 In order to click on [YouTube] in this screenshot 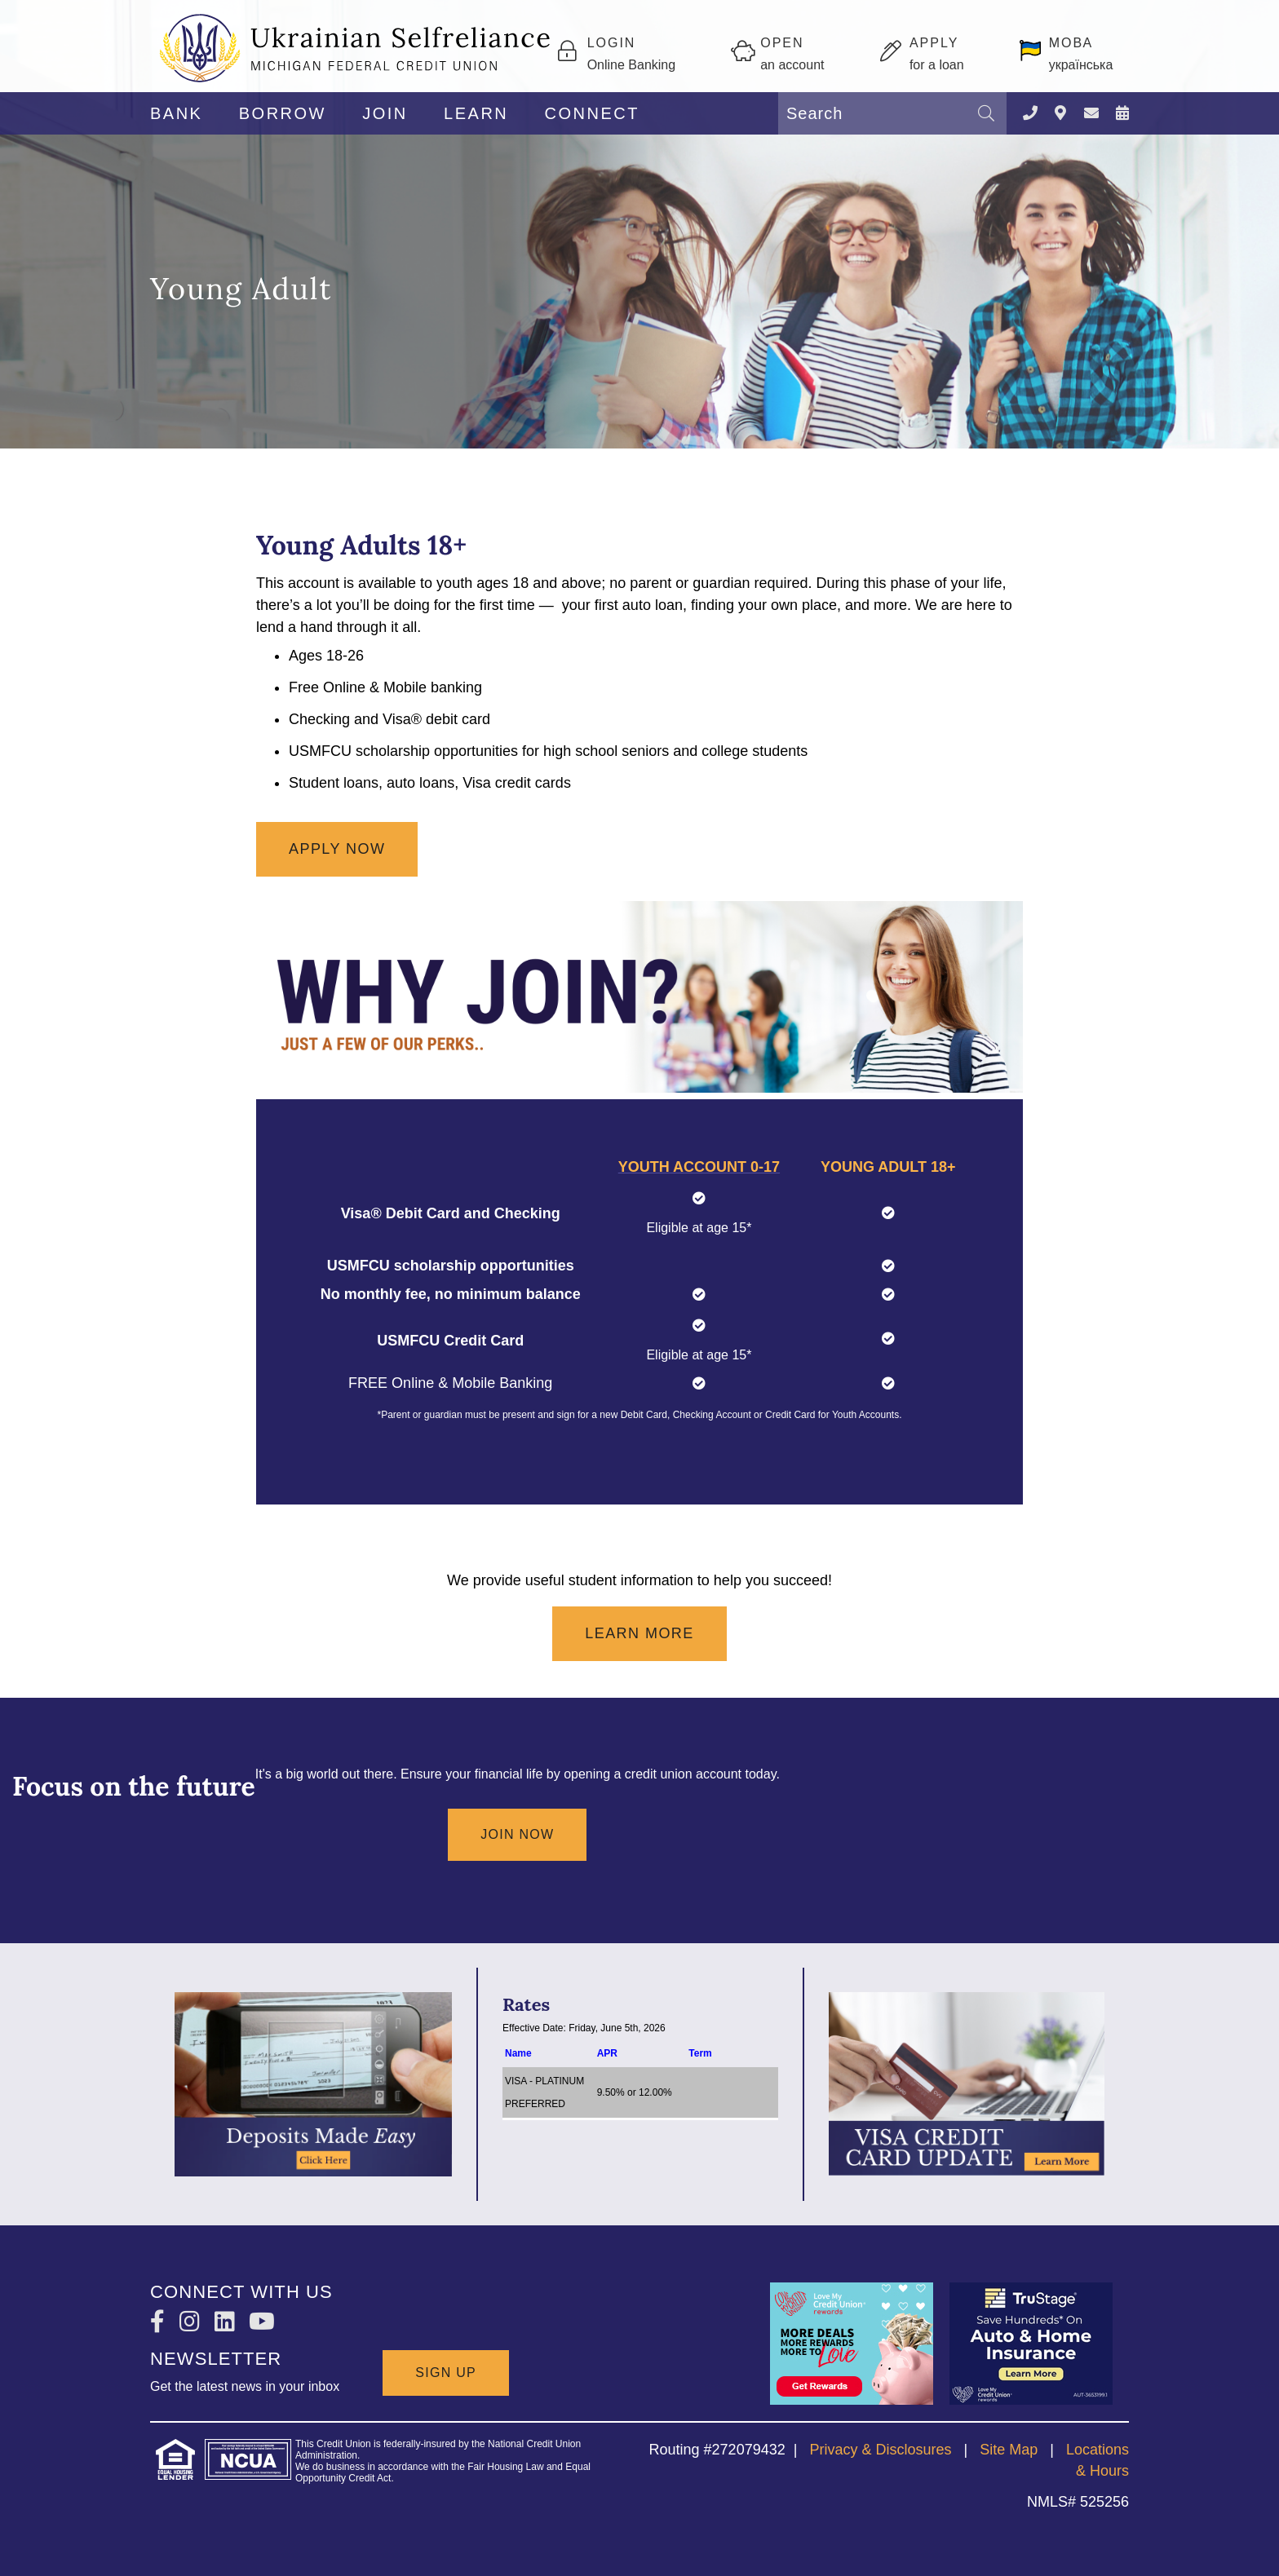, I will do `click(262, 2322)`.